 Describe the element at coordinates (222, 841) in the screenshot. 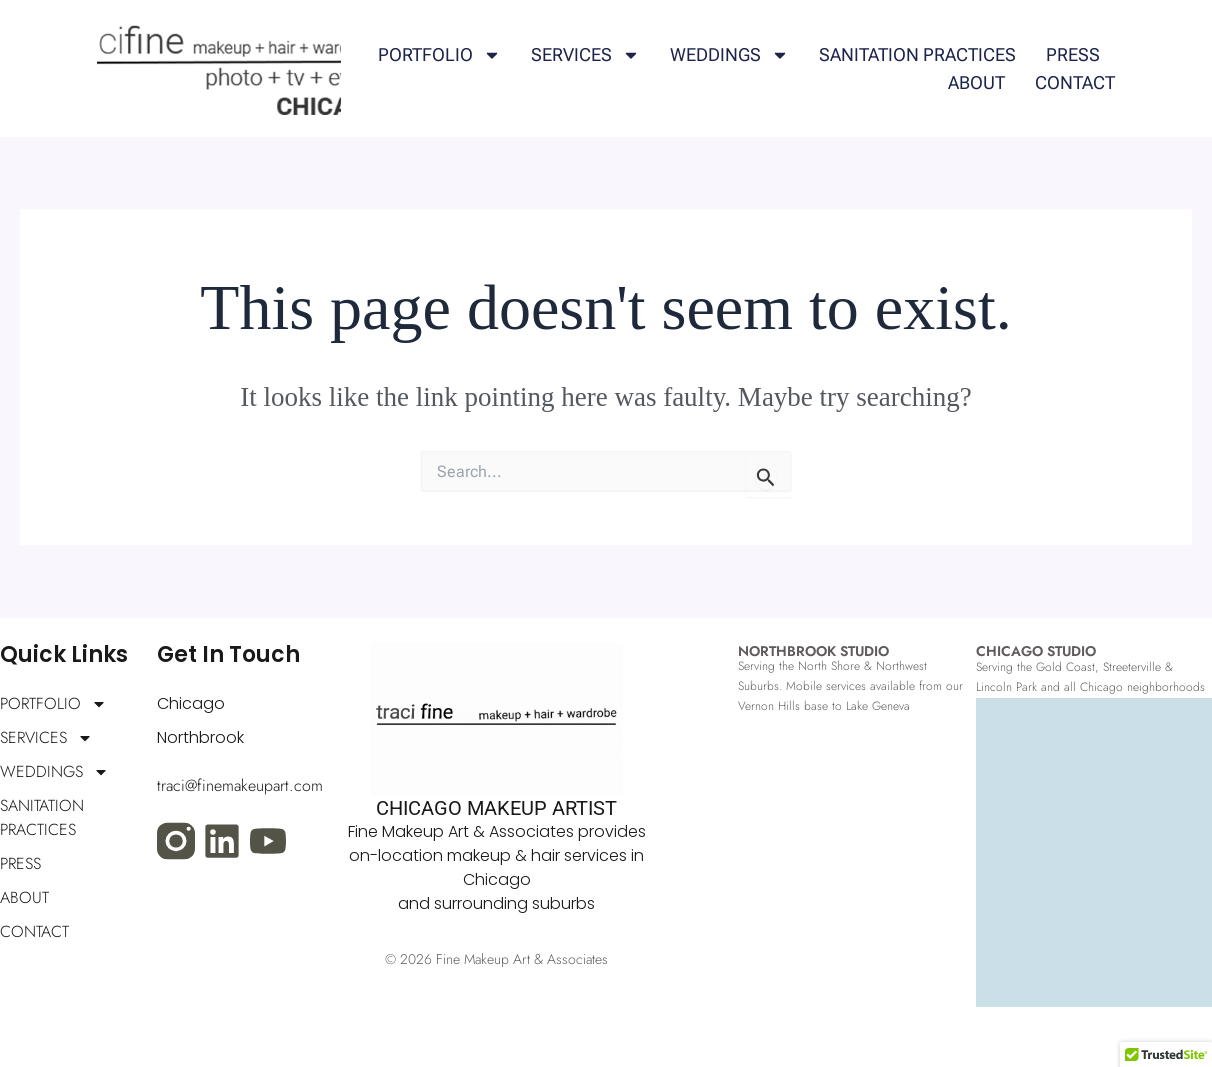

I see `[Visit my LinkedIn profile]` at that location.